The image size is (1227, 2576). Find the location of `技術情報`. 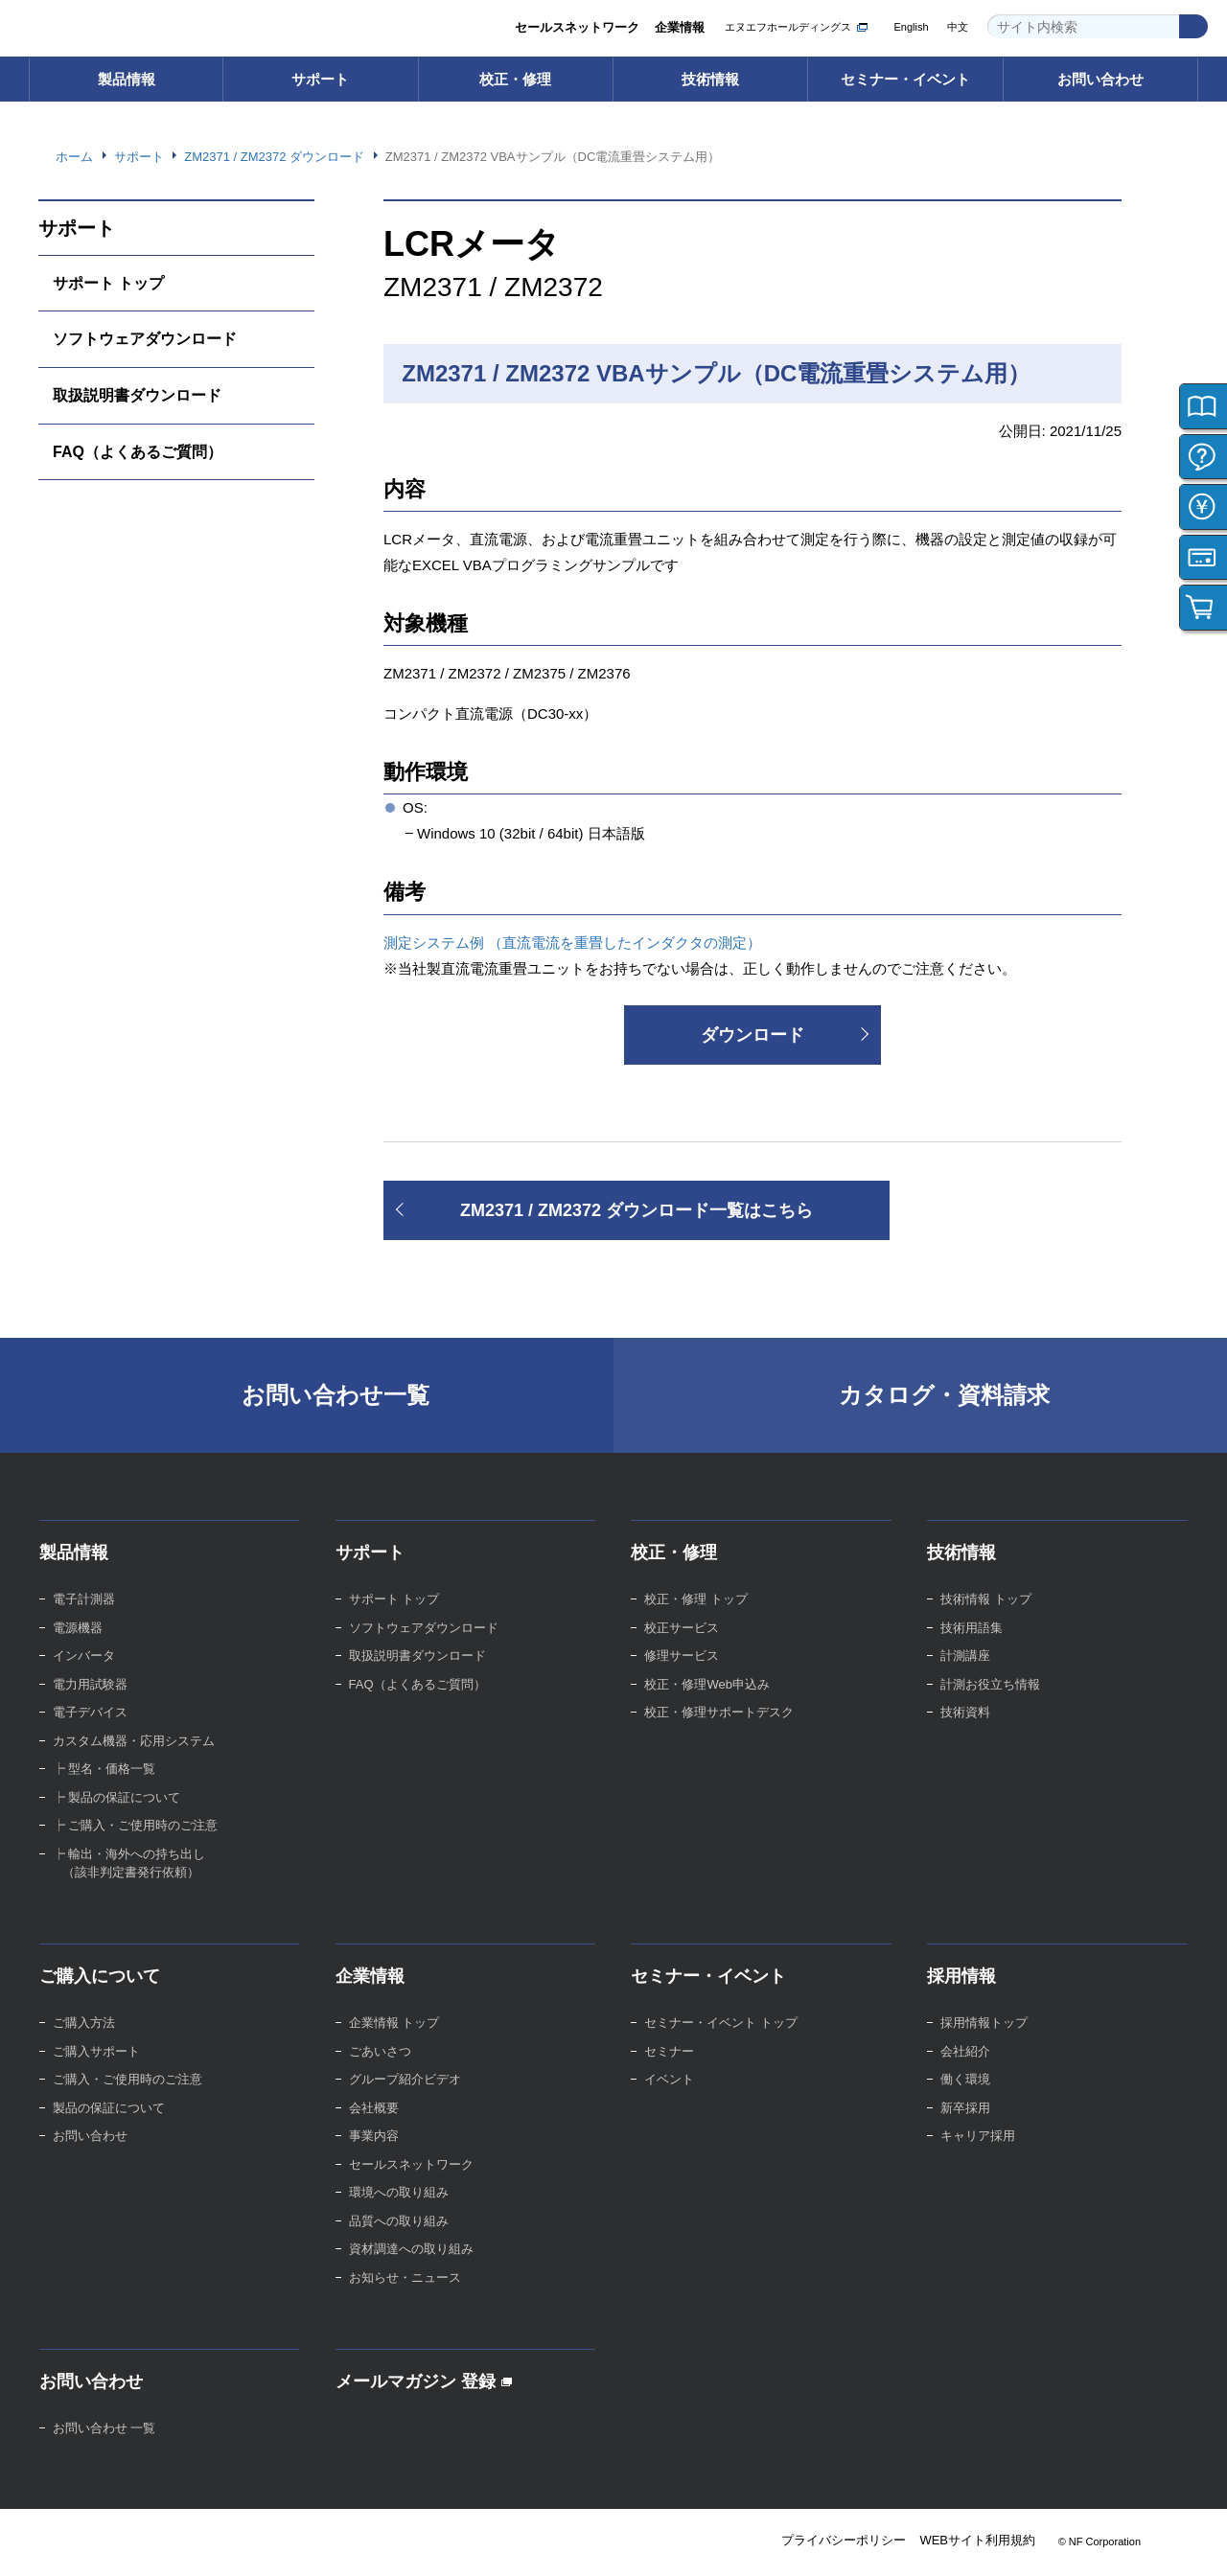

技術情報 is located at coordinates (710, 79).